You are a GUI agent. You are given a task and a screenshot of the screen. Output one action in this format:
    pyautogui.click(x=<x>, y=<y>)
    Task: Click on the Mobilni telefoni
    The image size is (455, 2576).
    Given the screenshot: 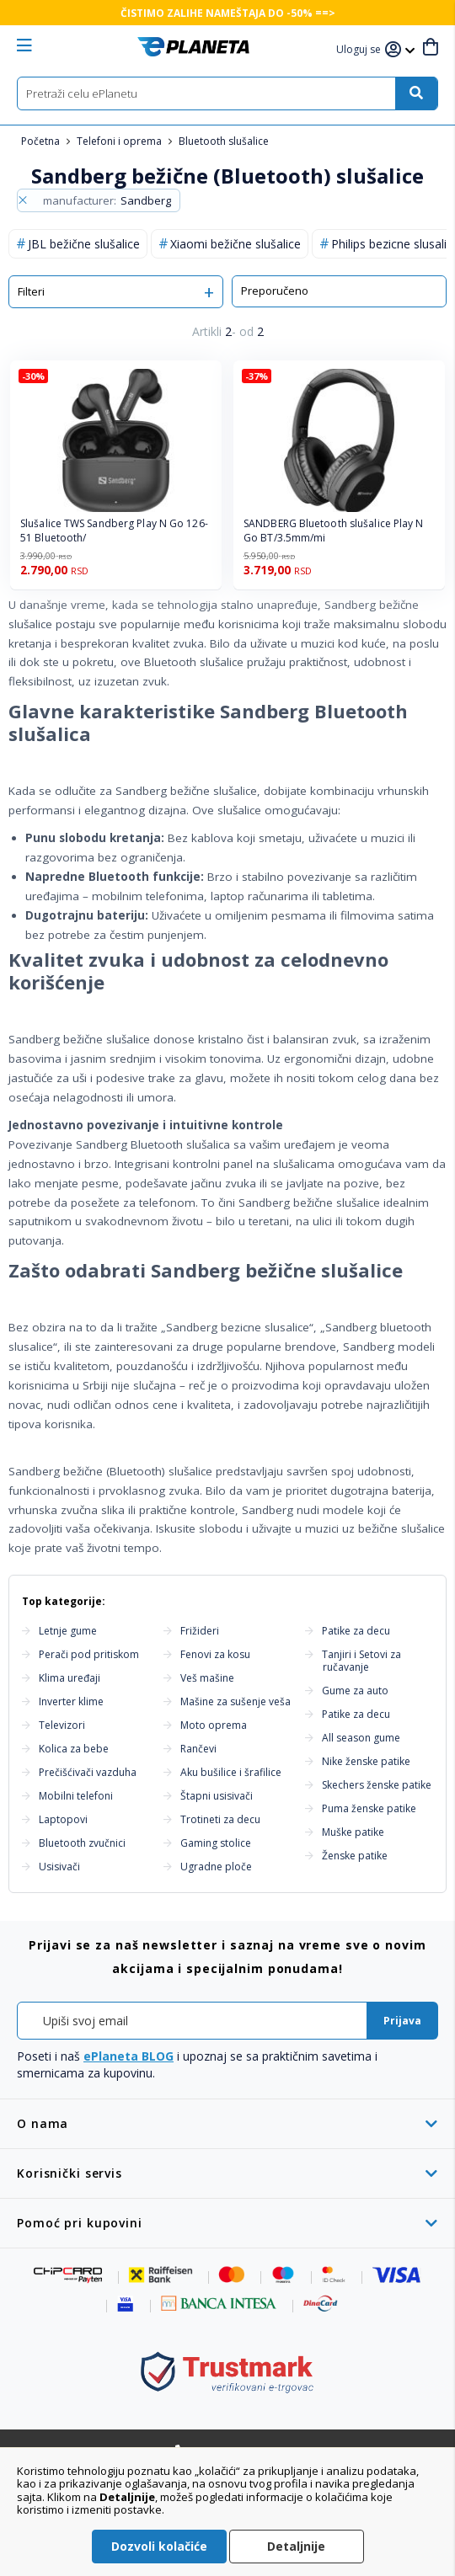 What is the action you would take?
    pyautogui.click(x=76, y=1796)
    